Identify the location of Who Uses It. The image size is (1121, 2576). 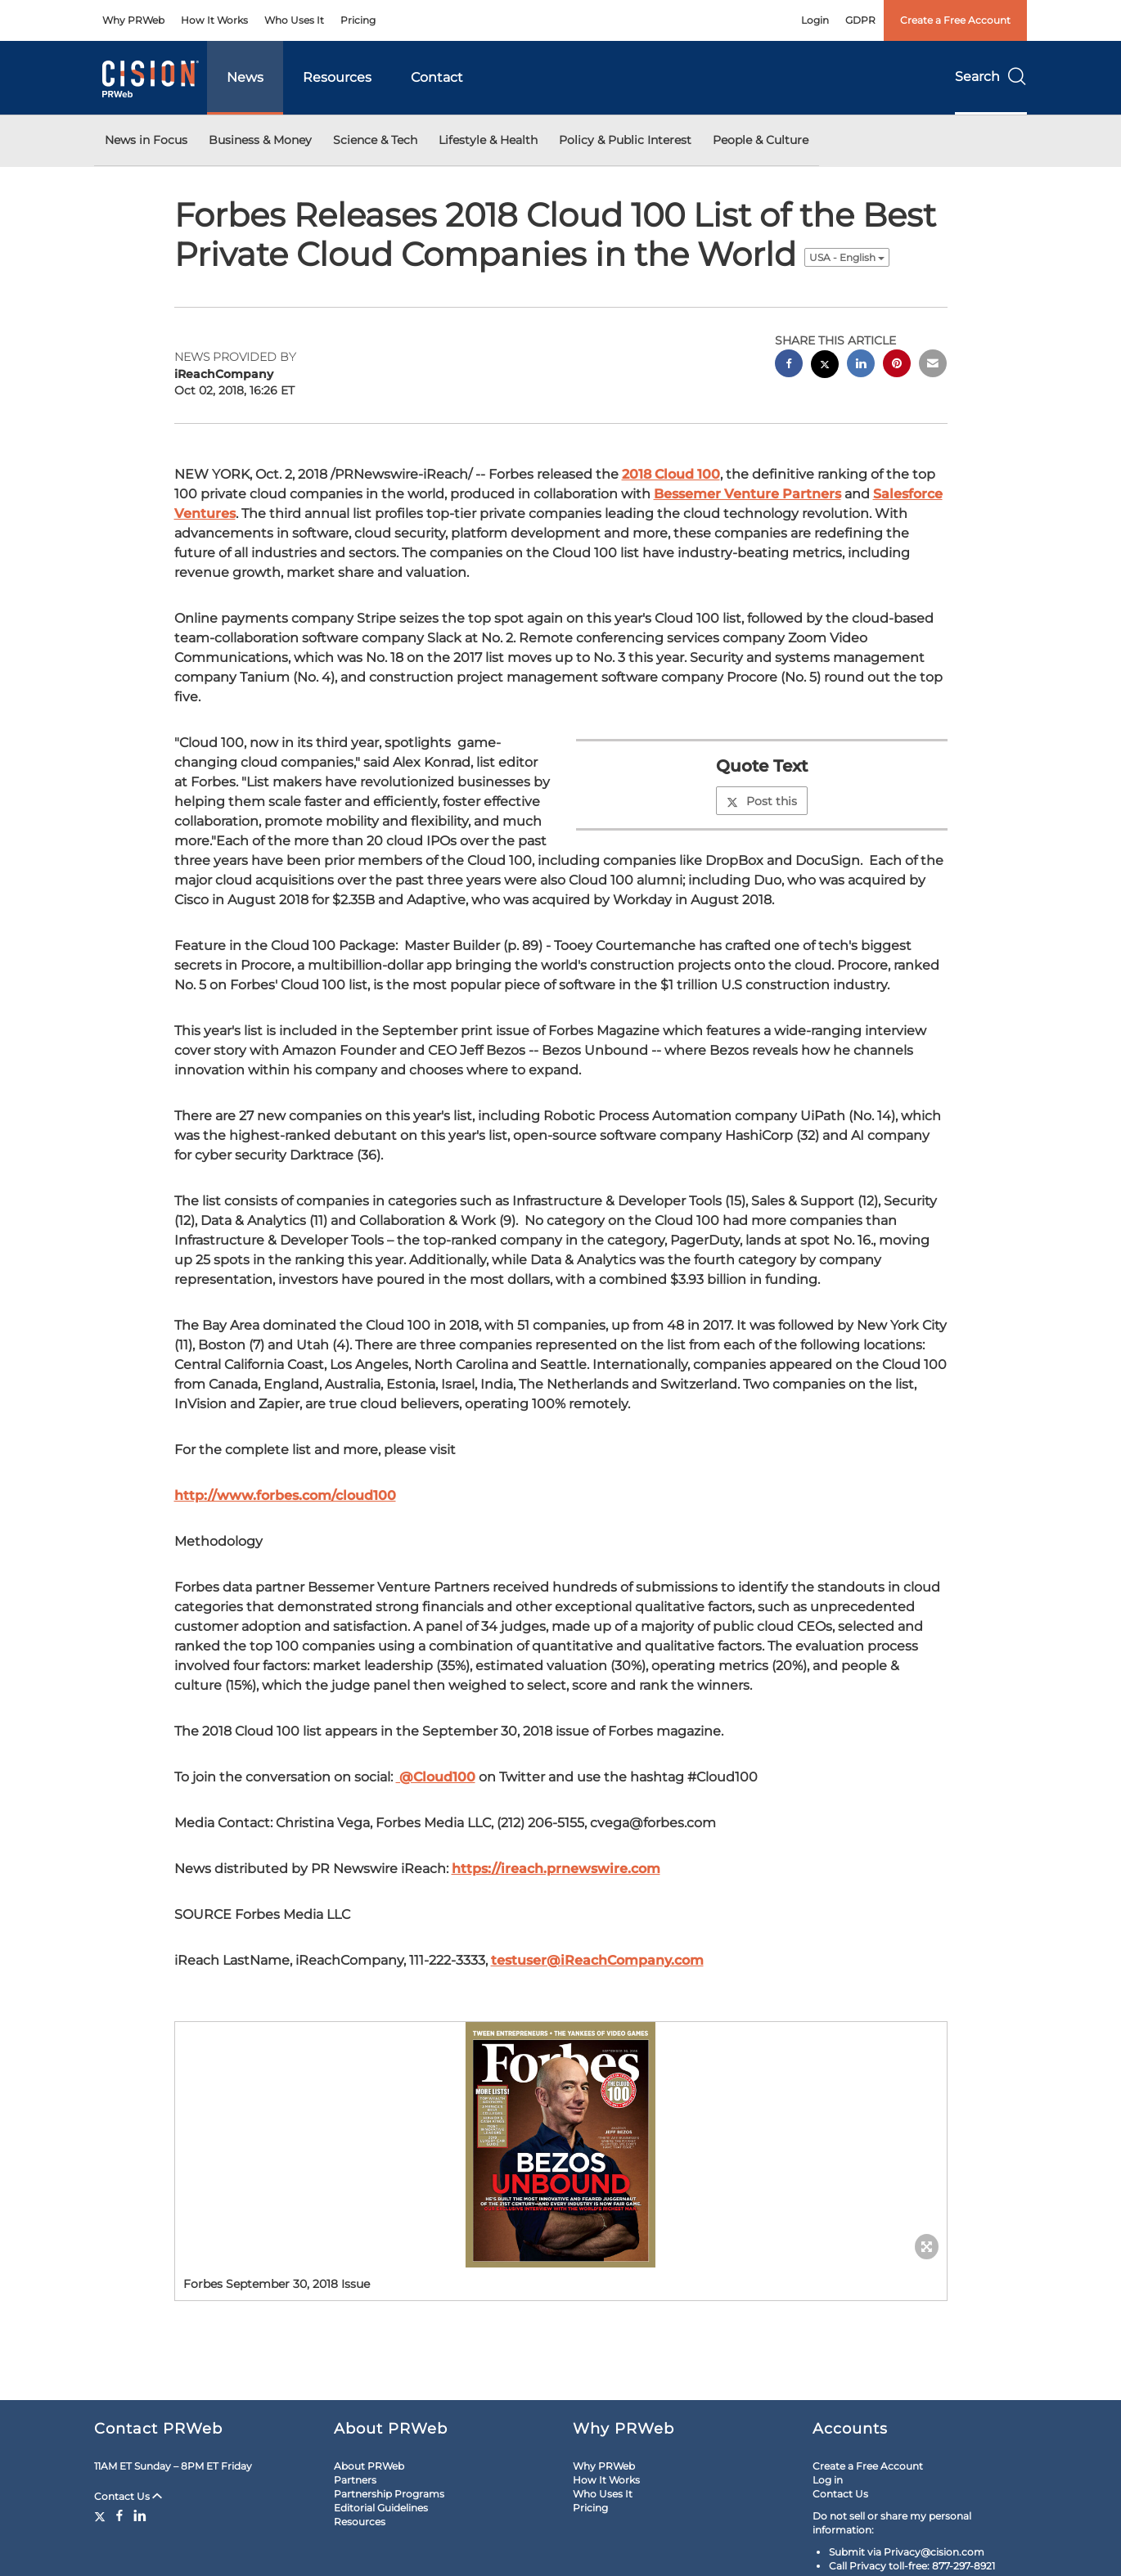
(294, 20).